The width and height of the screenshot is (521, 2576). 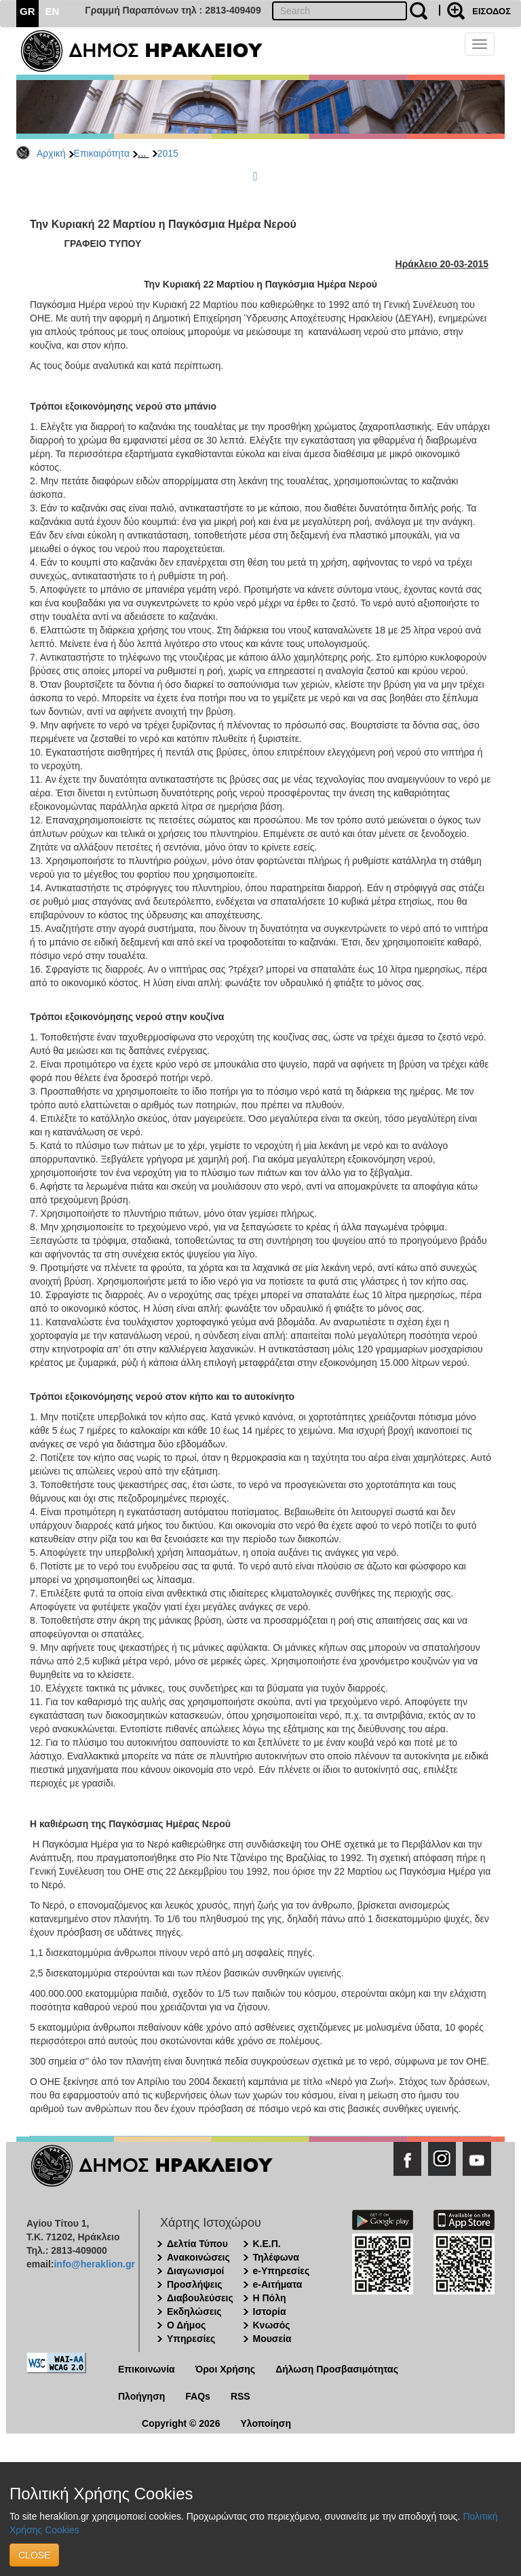 What do you see at coordinates (194, 2311) in the screenshot?
I see `Εκδηλώσεις` at bounding box center [194, 2311].